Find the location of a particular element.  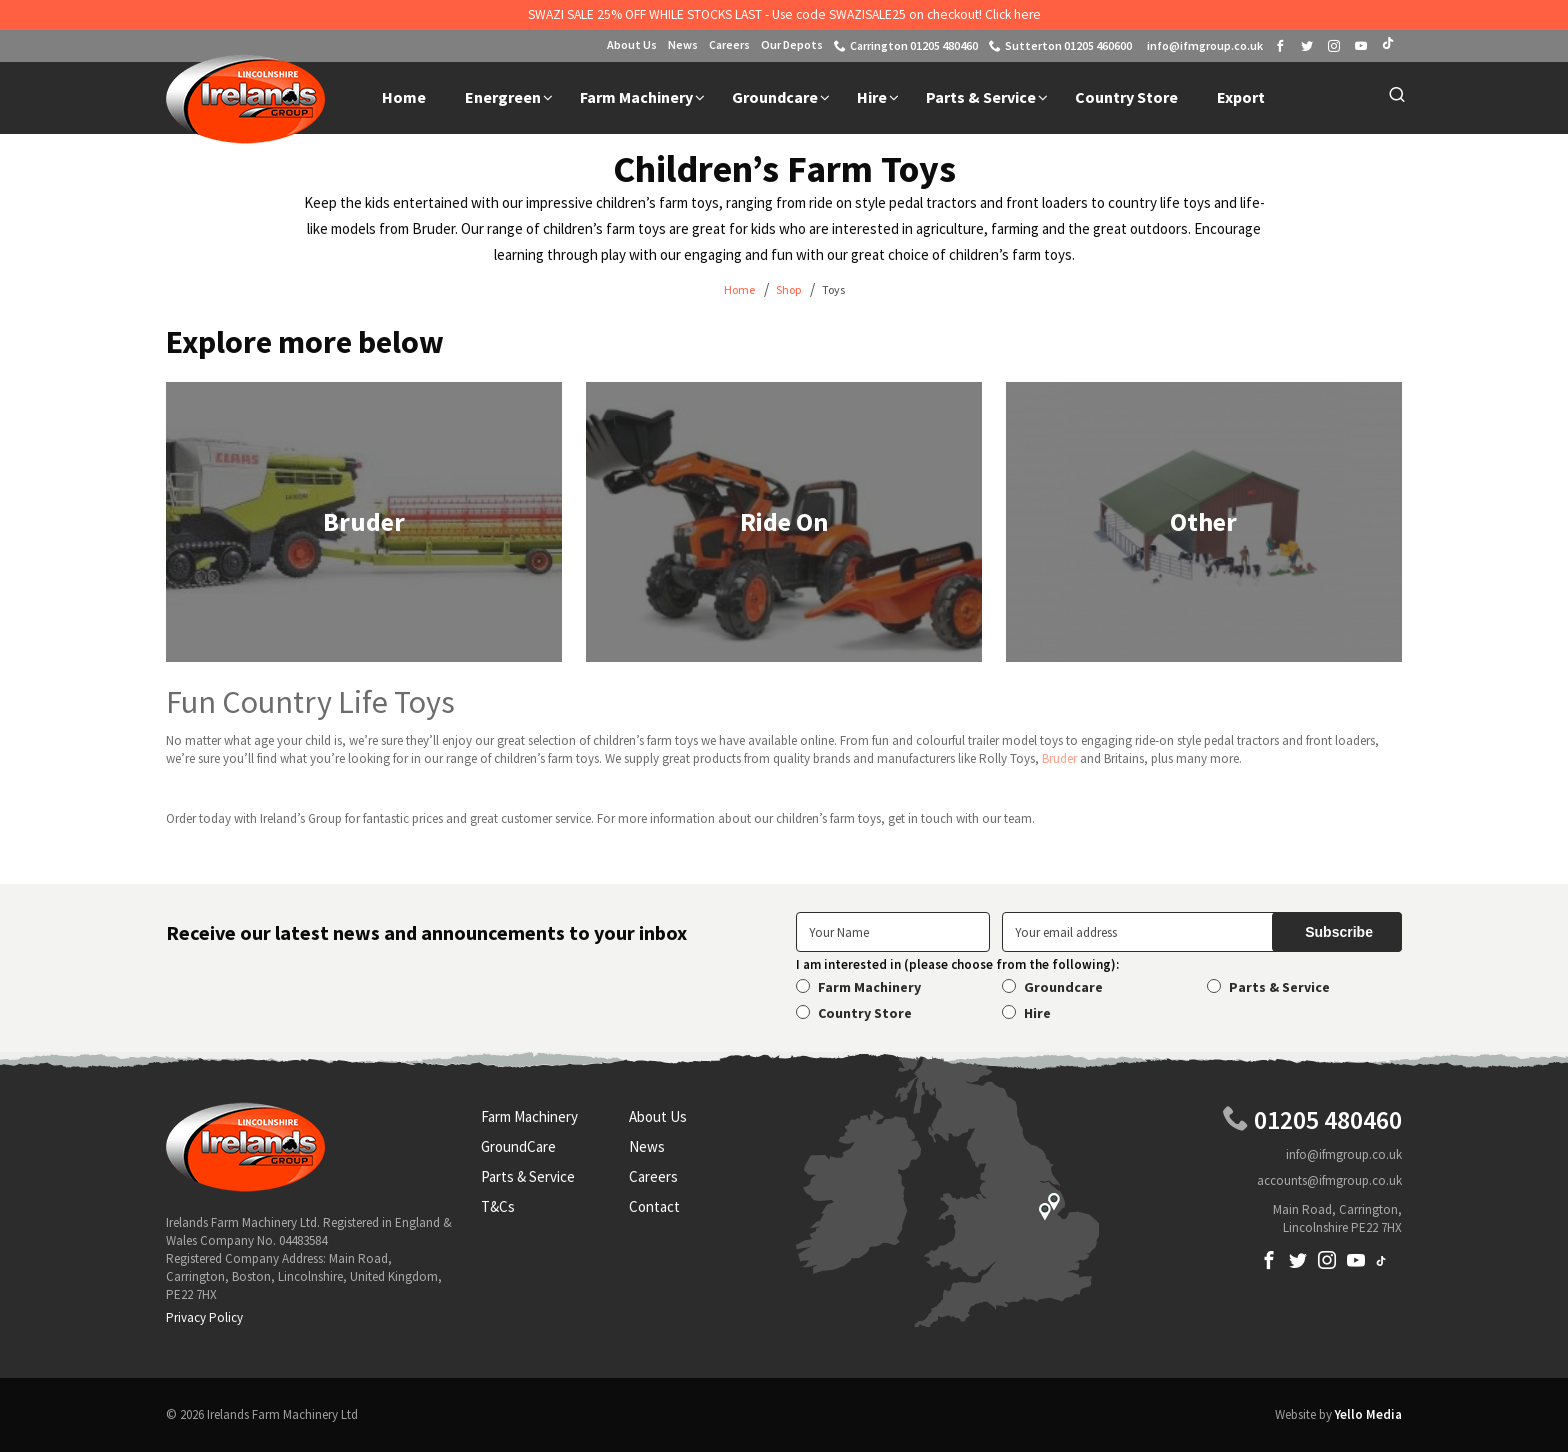

Home is located at coordinates (739, 289).